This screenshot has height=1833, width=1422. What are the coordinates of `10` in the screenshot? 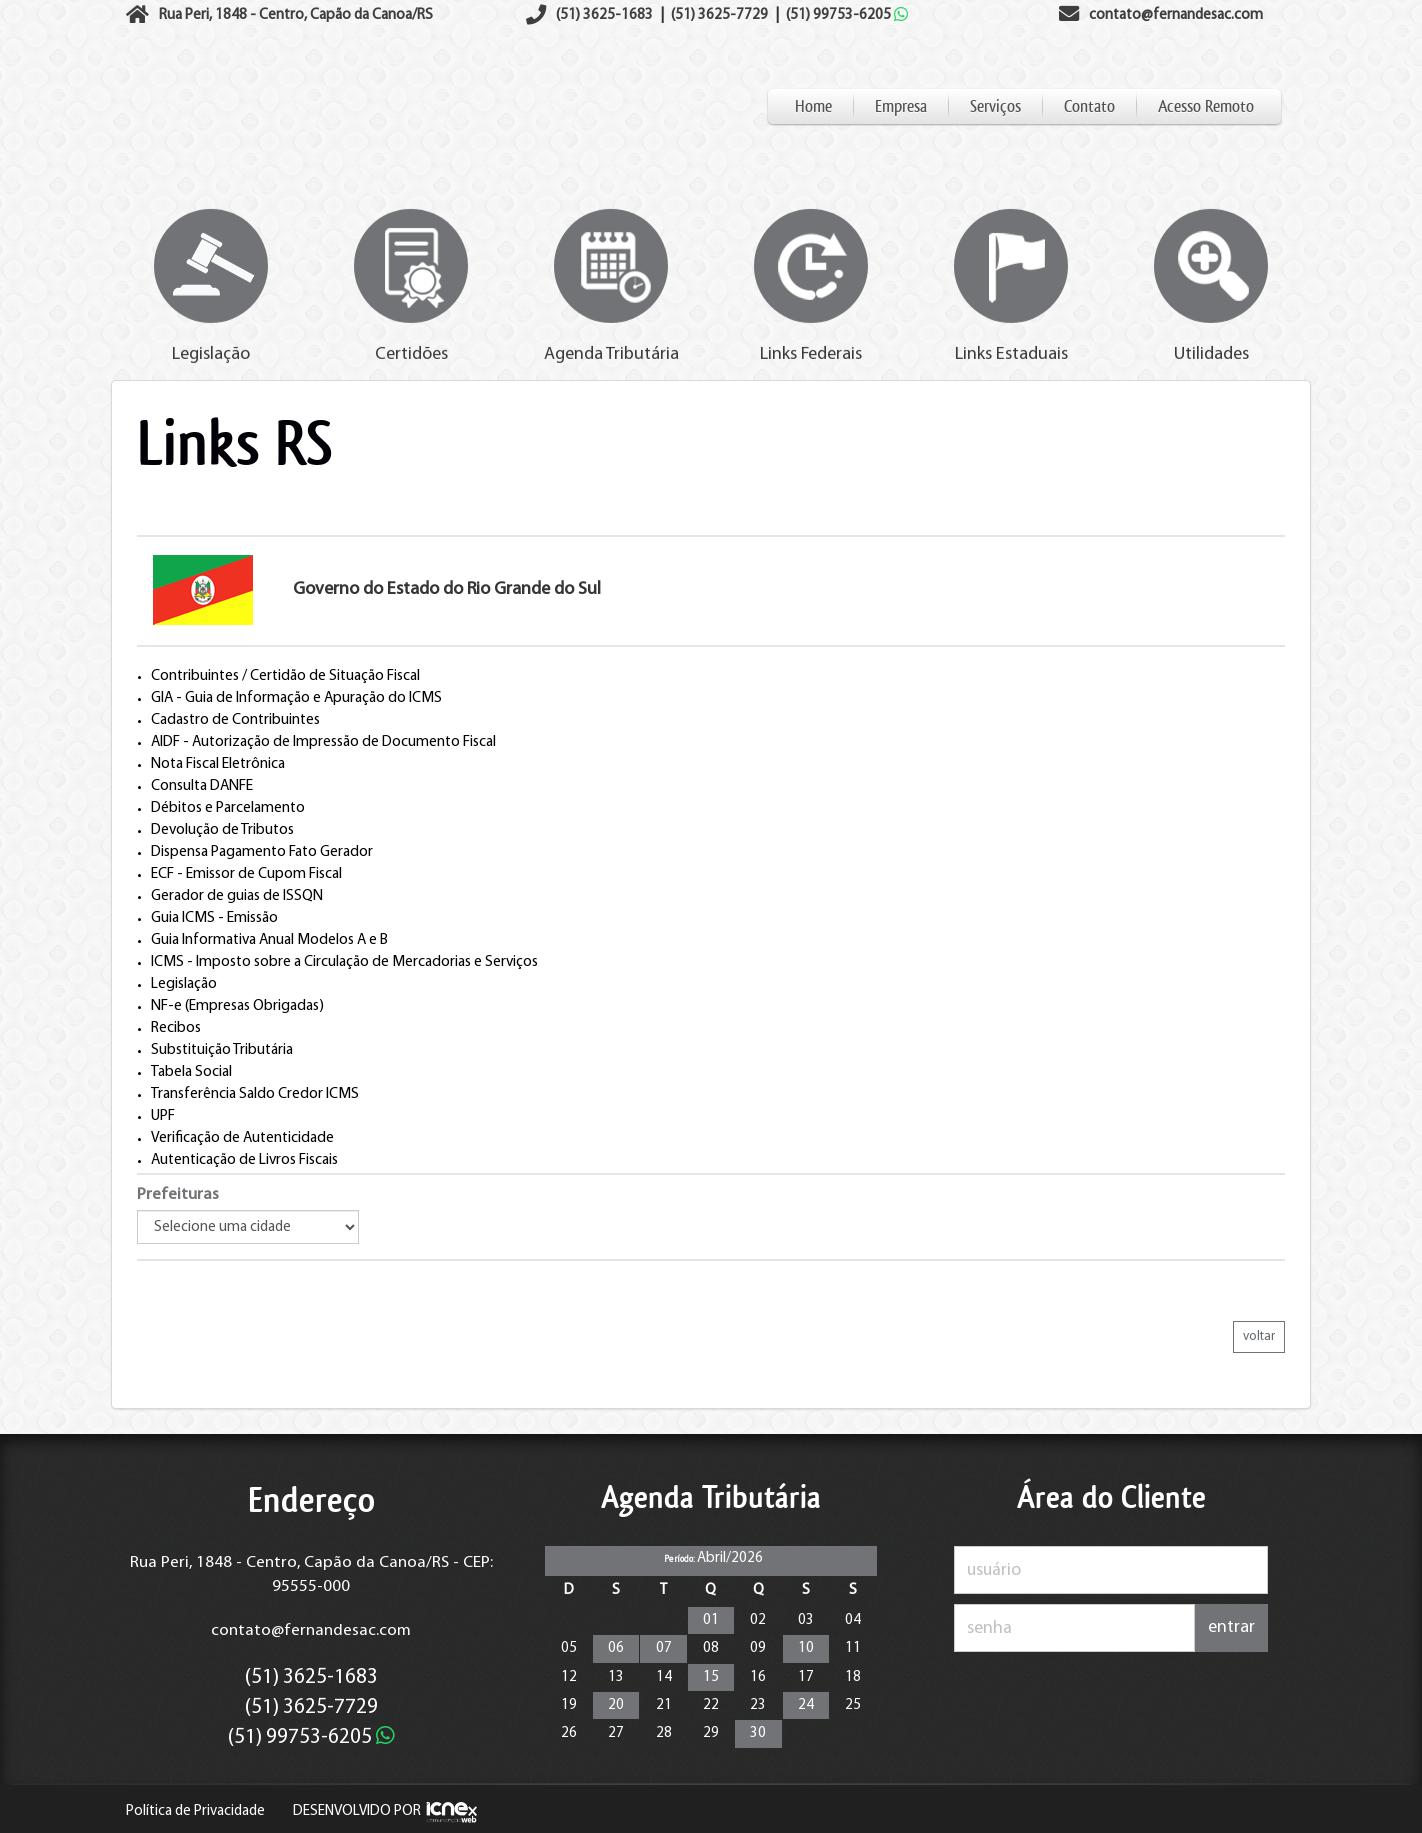 It's located at (806, 1648).